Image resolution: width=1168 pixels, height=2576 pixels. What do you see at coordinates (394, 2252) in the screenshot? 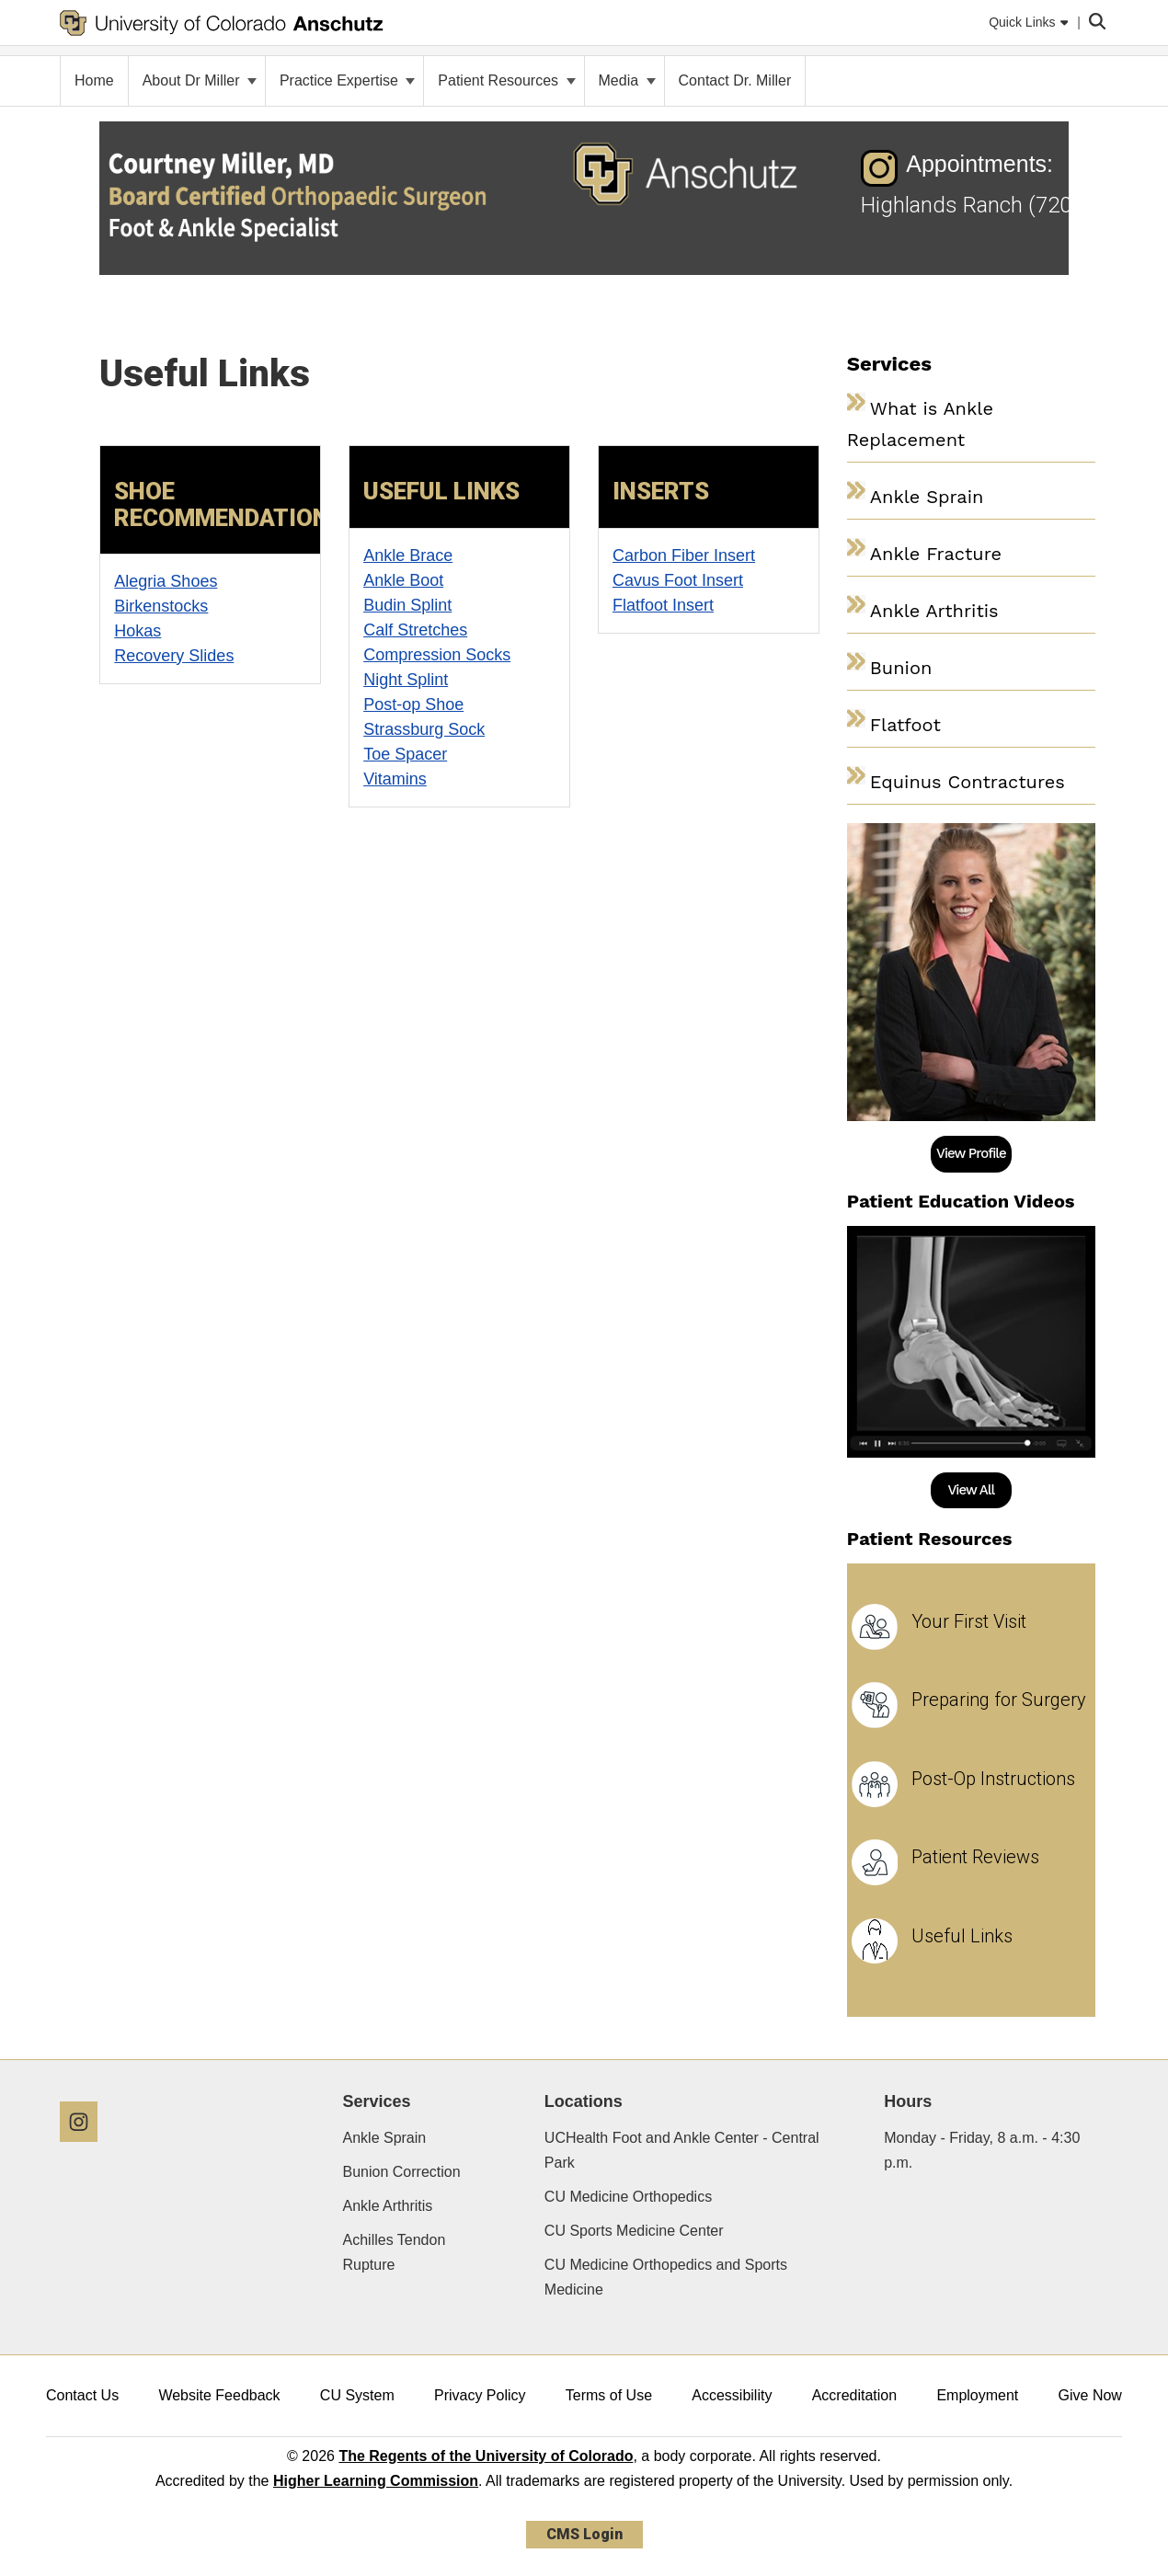
I see `Achilles Tendon Rupture` at bounding box center [394, 2252].